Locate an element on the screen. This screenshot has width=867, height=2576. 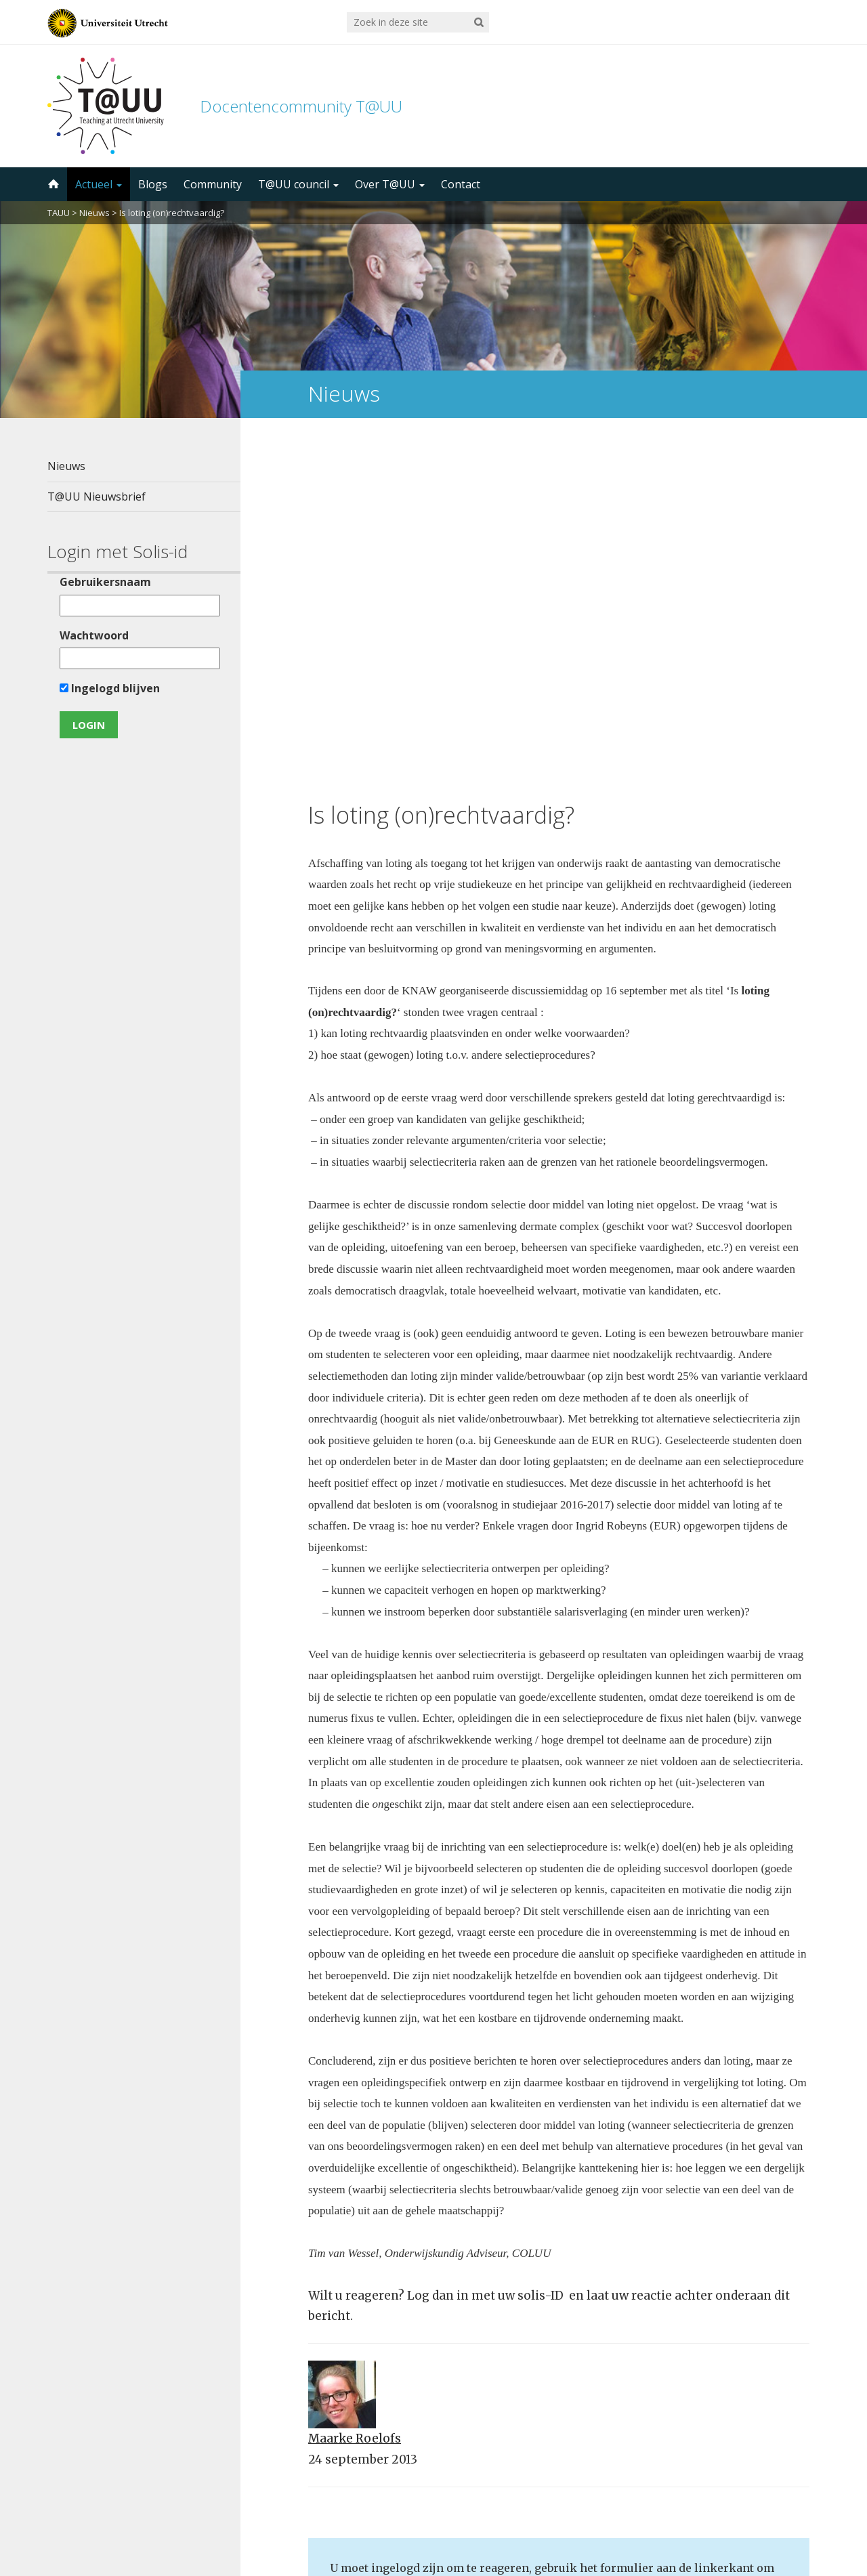
Over T@UU is located at coordinates (390, 184).